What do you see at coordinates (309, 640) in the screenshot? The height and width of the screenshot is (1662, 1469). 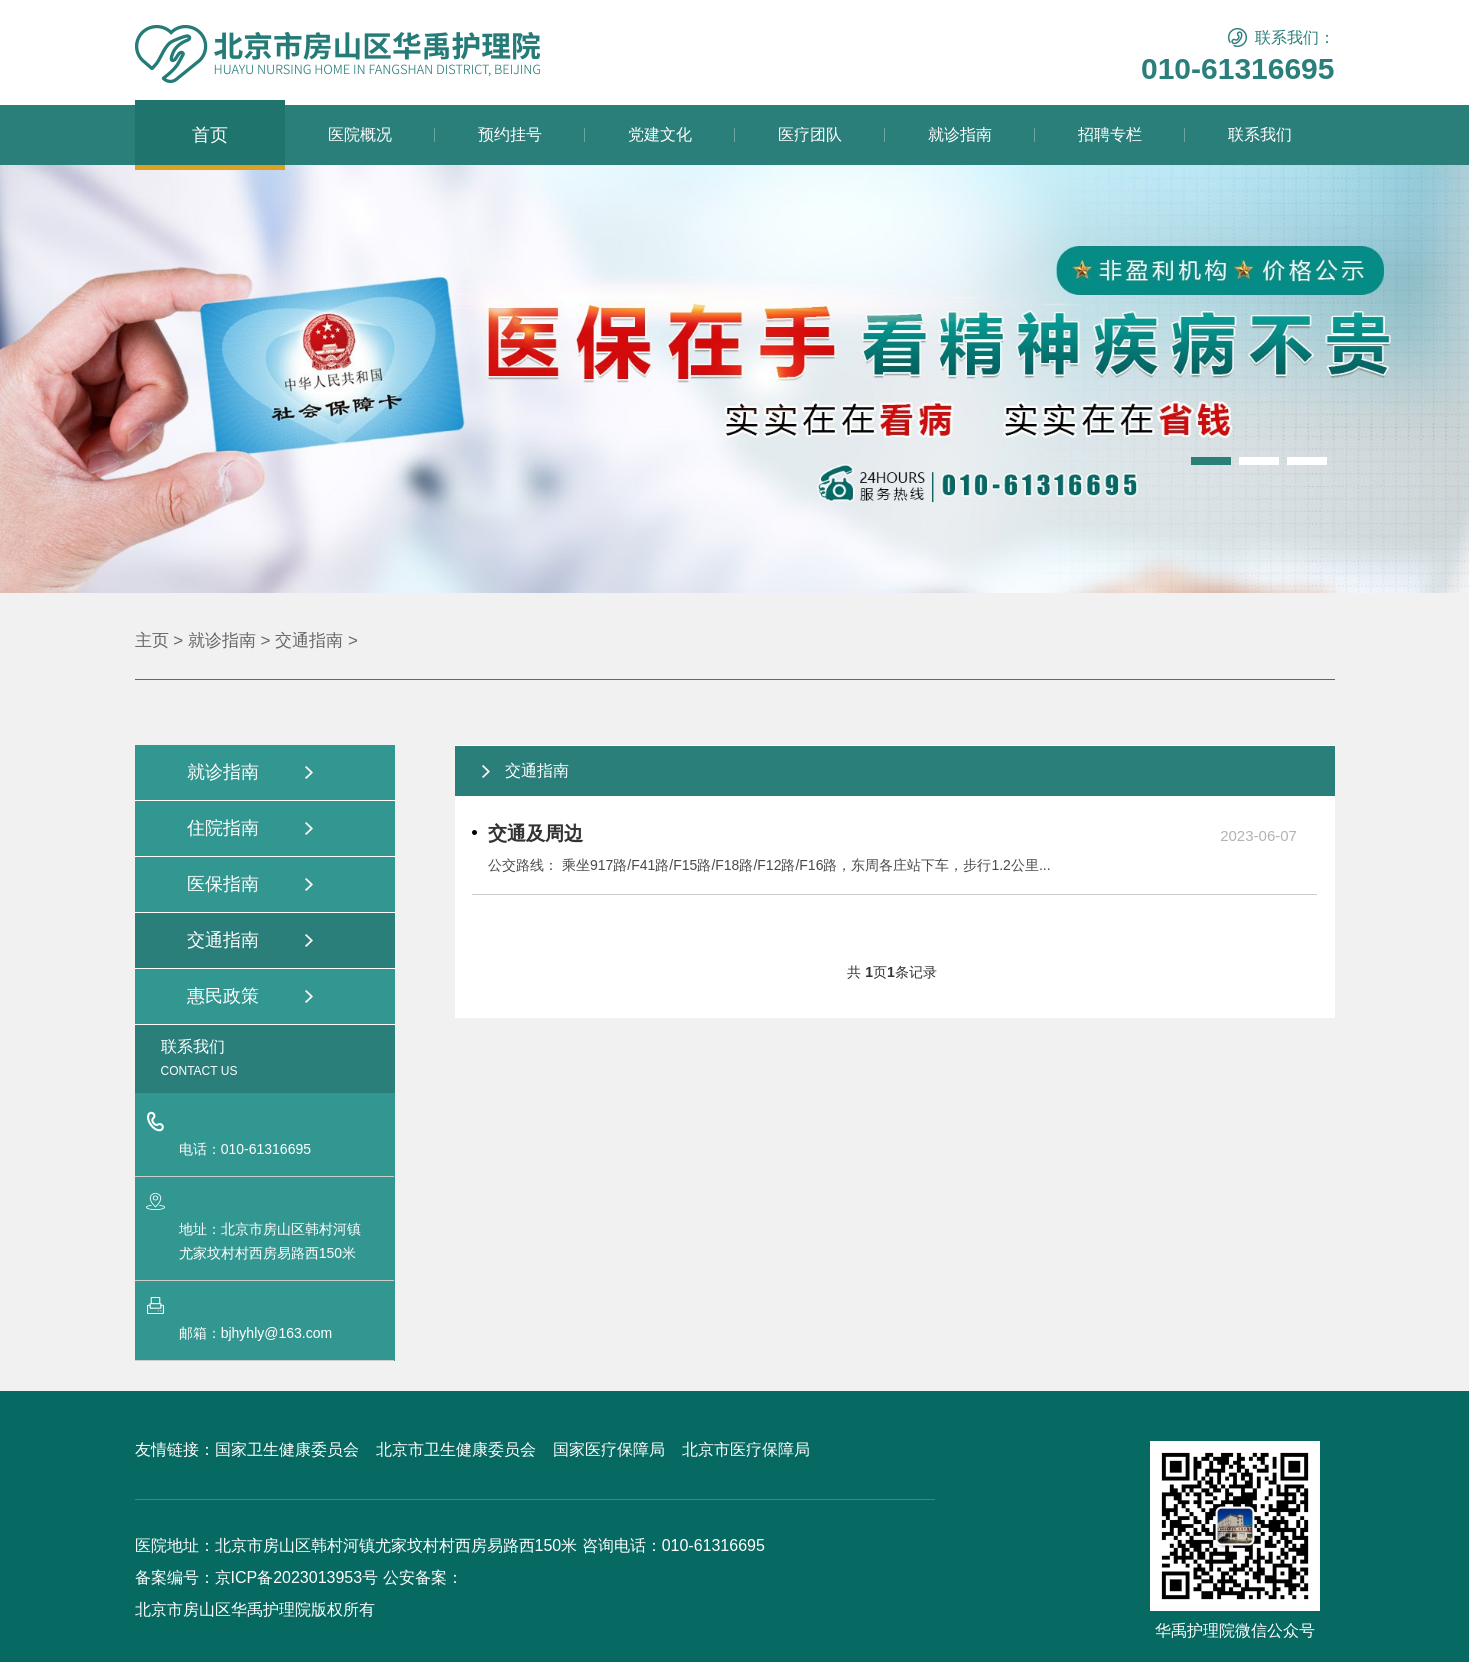 I see `交通指南` at bounding box center [309, 640].